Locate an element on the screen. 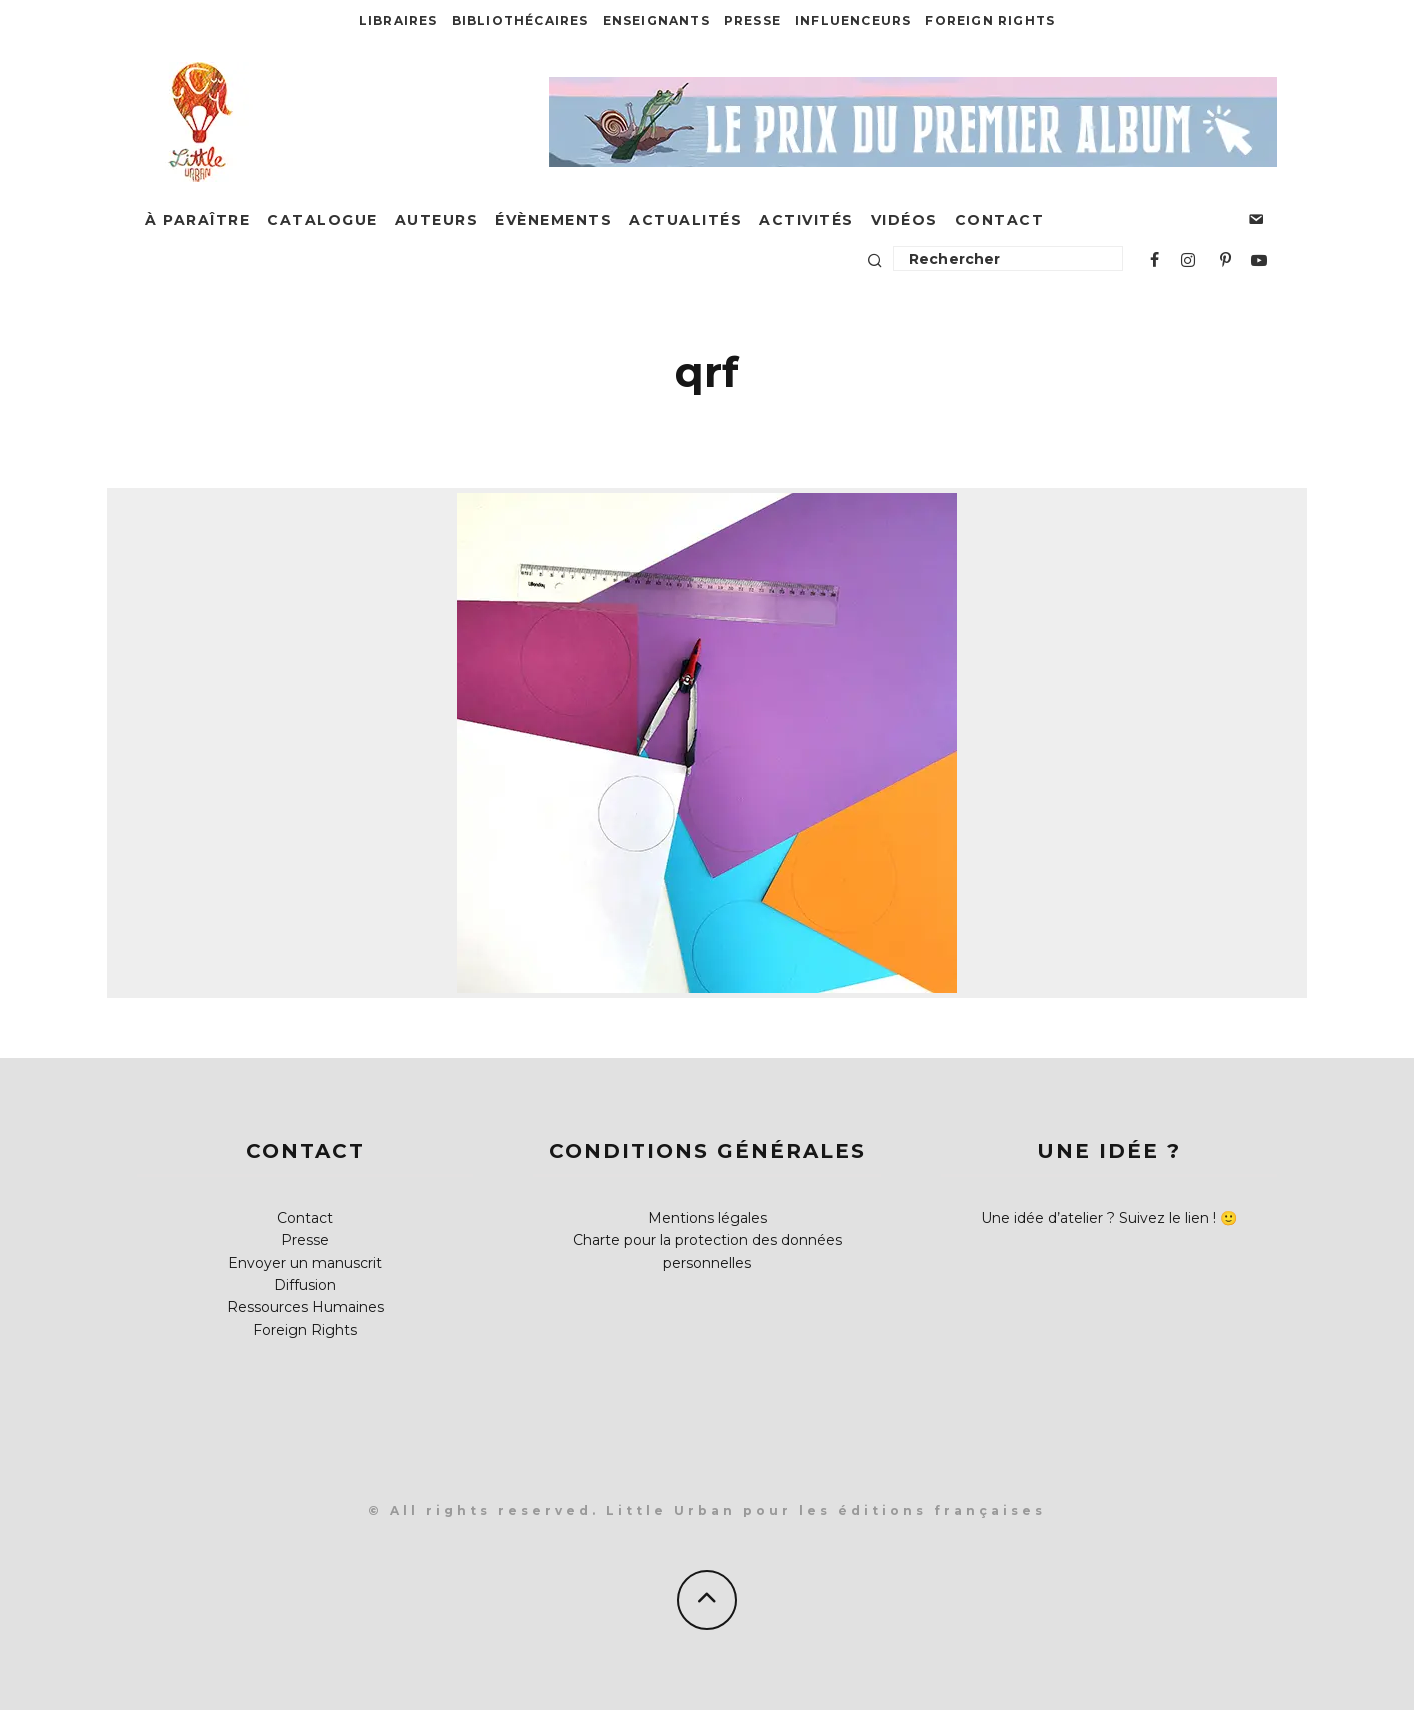 This screenshot has height=1710, width=1414. Une idée d’atelier ? Suivez le lien ! is located at coordinates (1098, 1218).